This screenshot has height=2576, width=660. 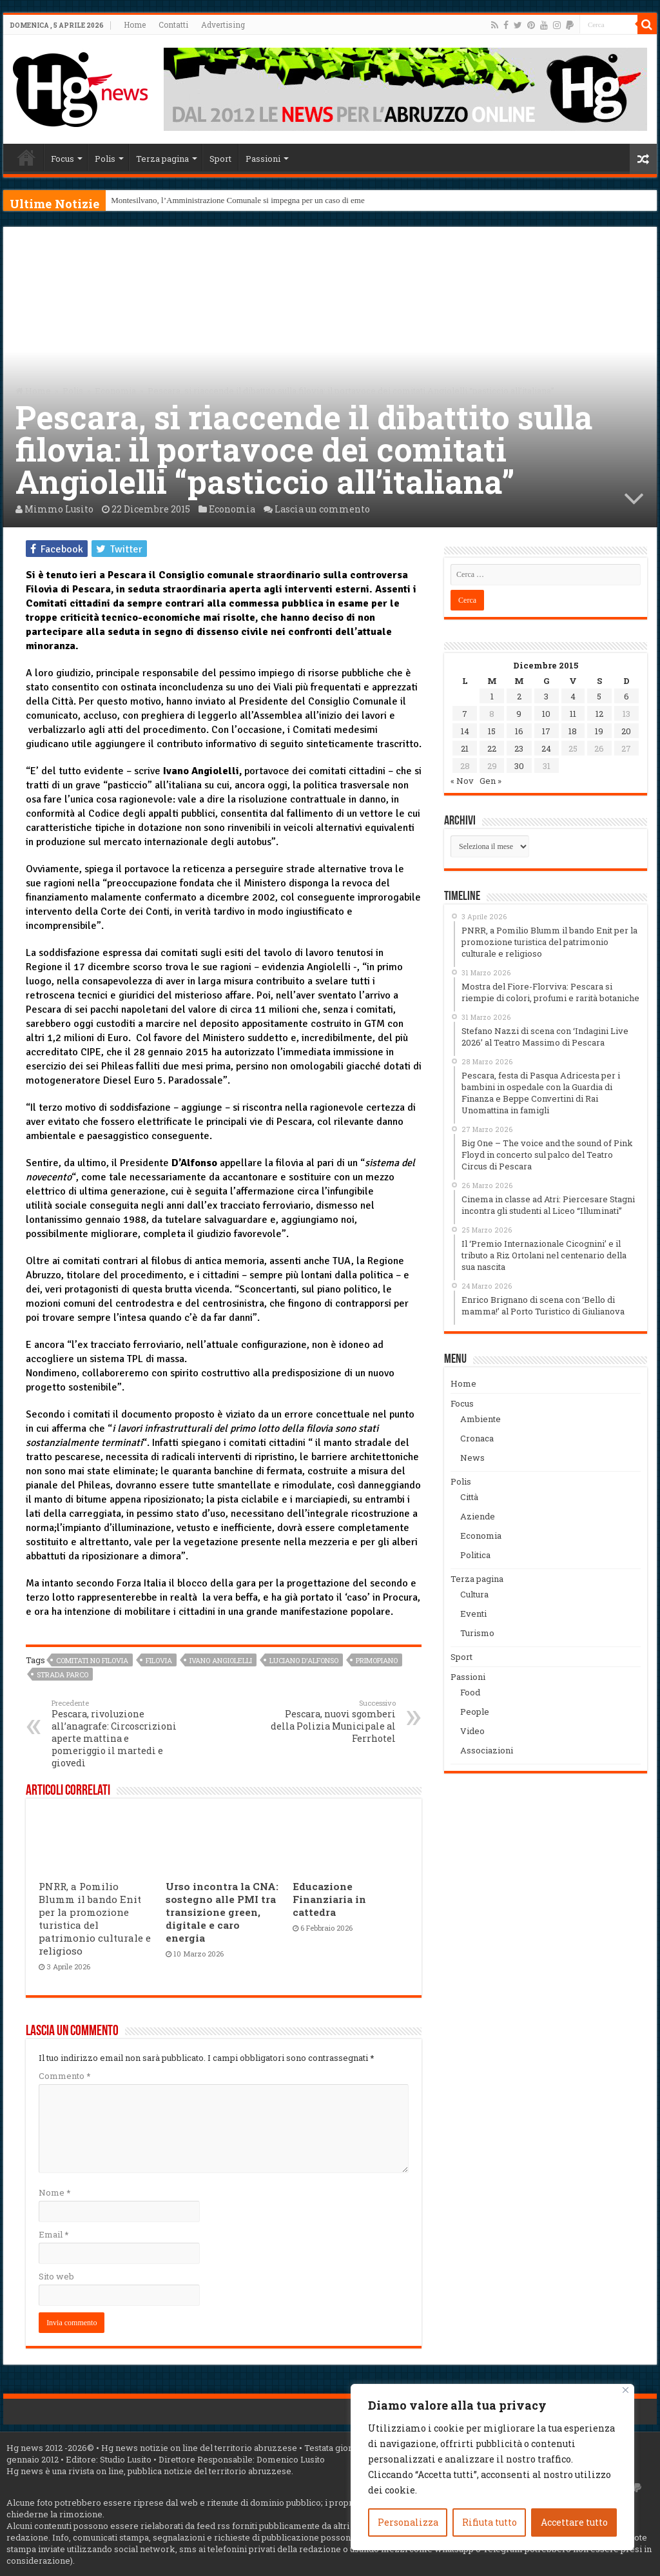 I want to click on 19 [Articoli pubblicati in 19 December 2015], so click(x=599, y=731).